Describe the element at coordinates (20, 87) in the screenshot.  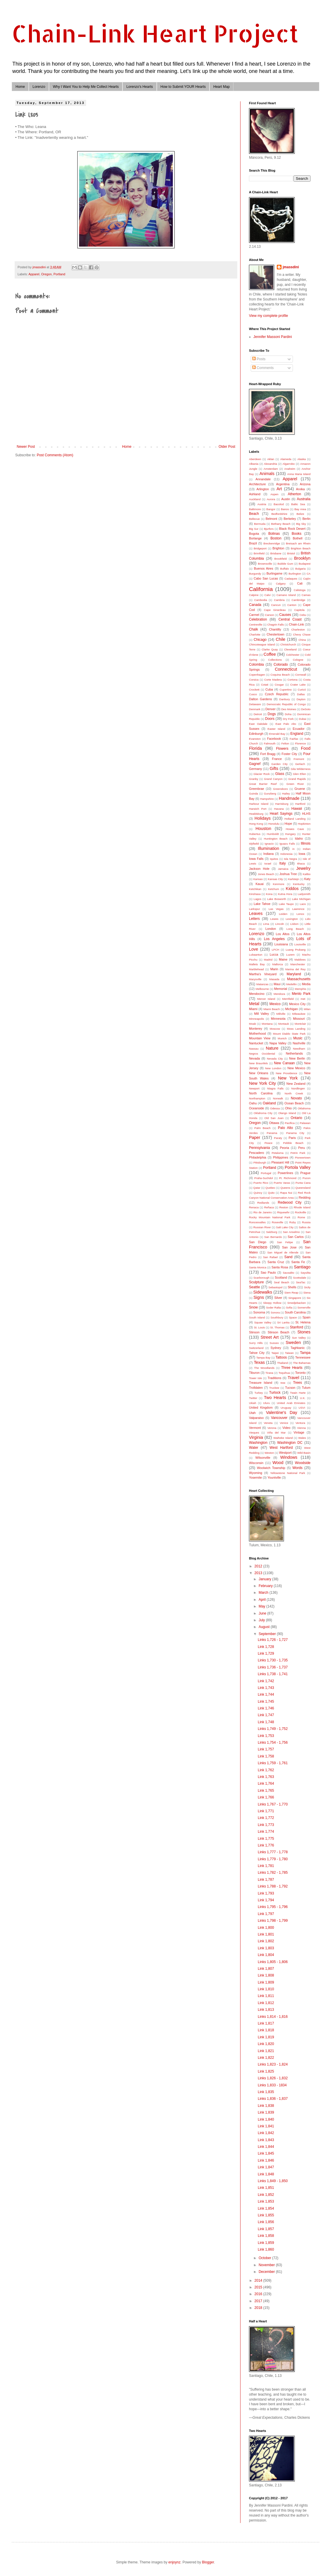
I see `Home` at that location.